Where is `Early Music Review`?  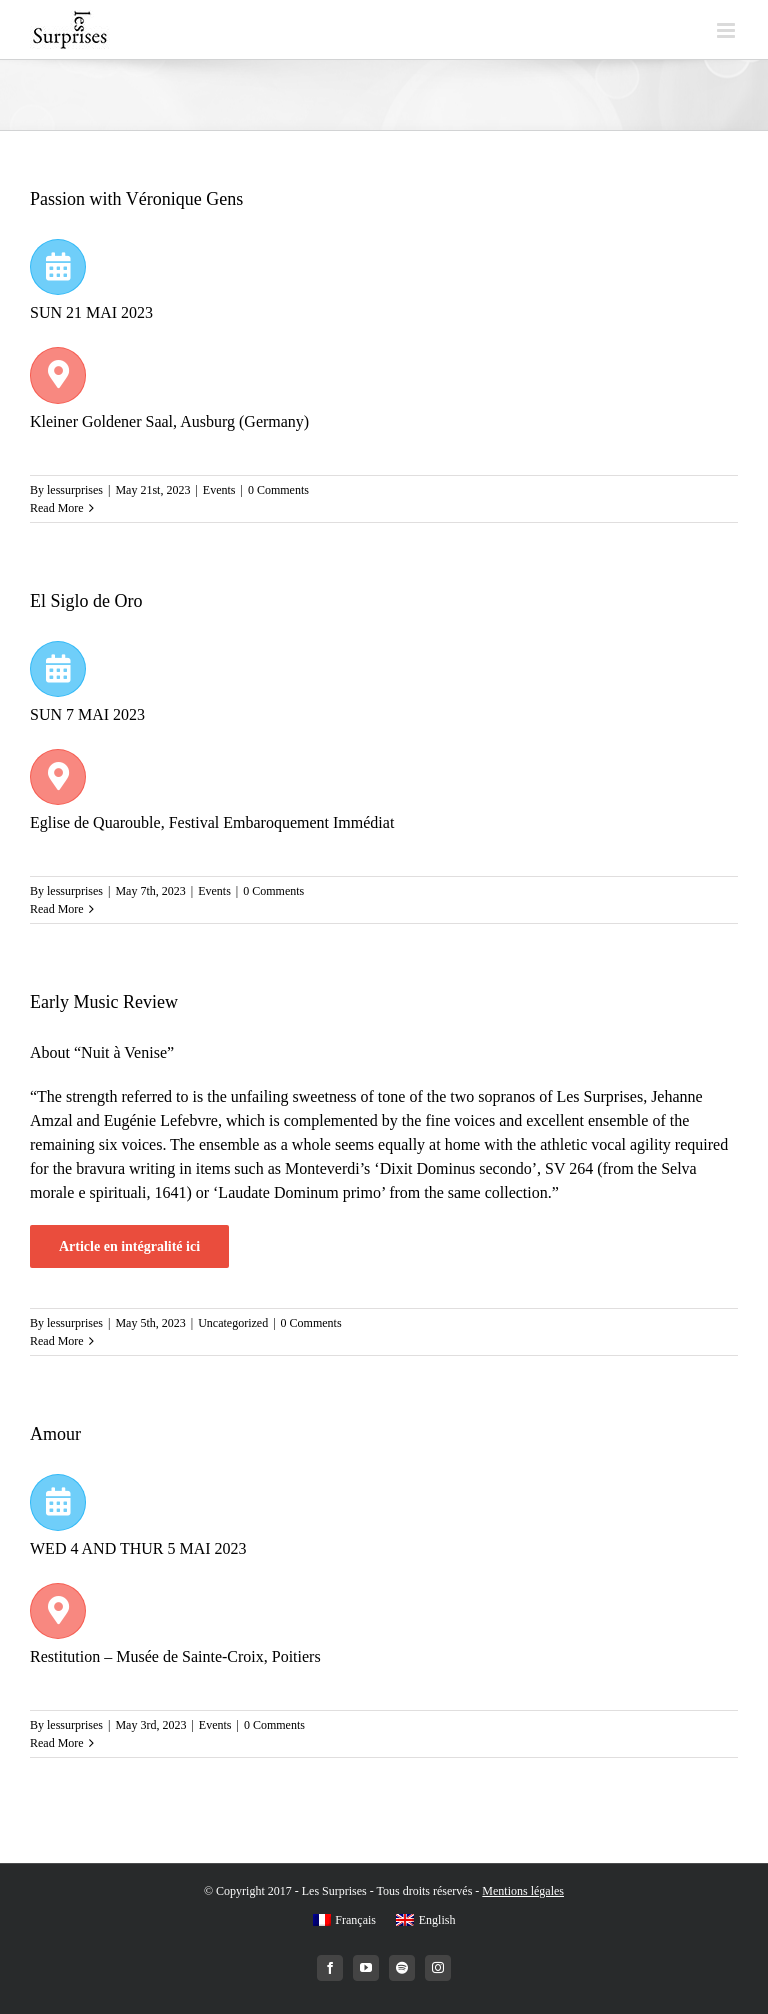 Early Music Review is located at coordinates (104, 1002).